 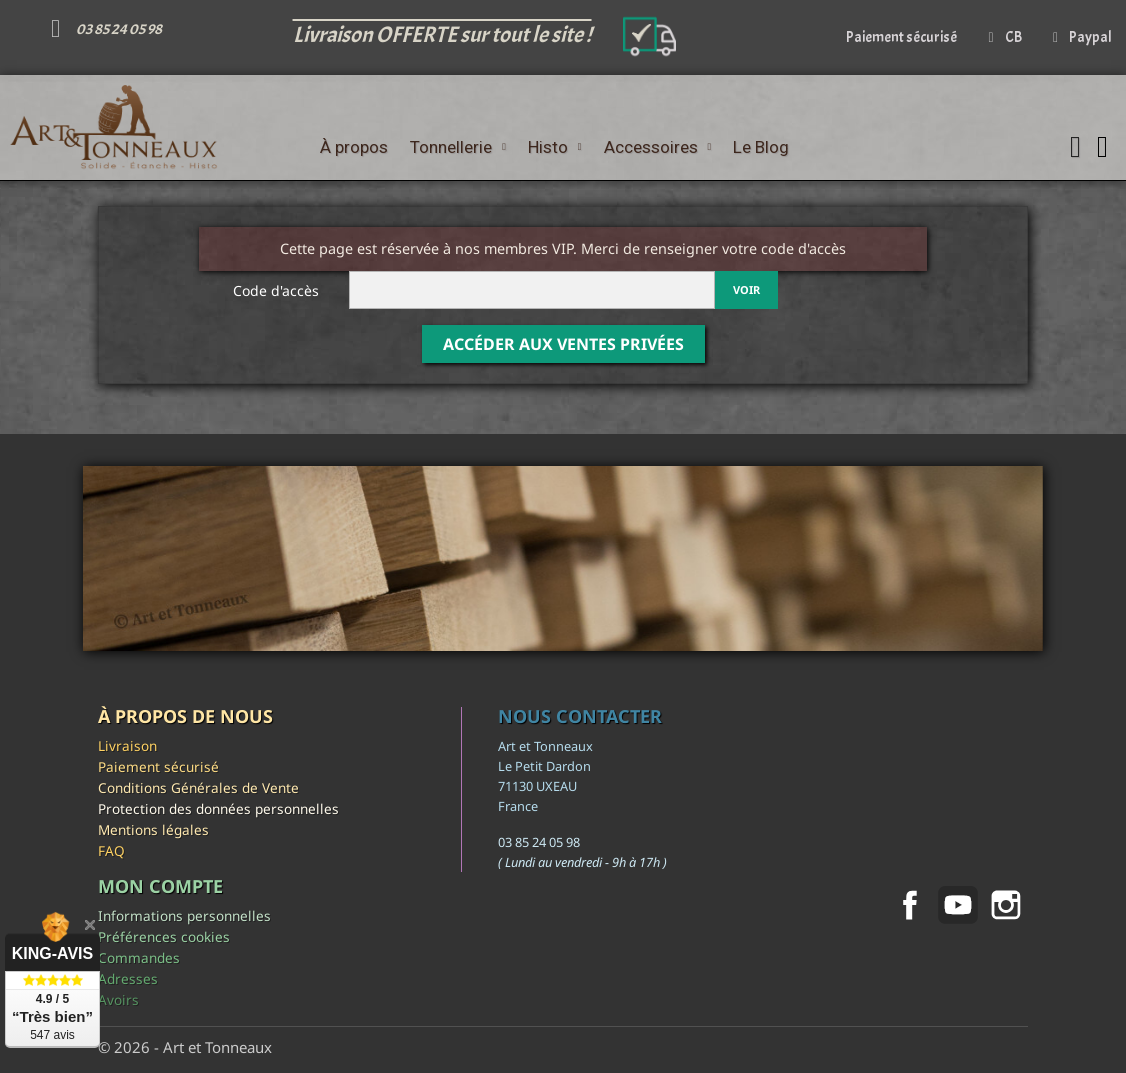 I want to click on FAQ, so click(x=111, y=850).